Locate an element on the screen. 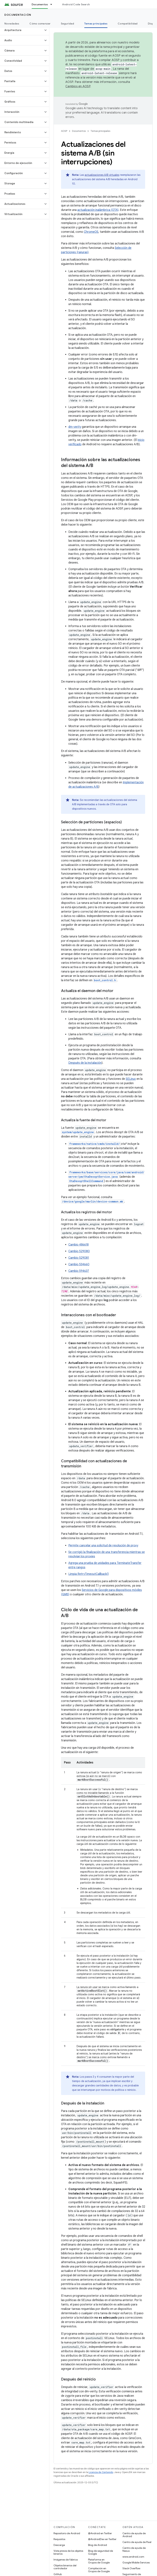 This screenshot has width=157, height=2576. @Android en Twitter is located at coordinates (100, 2533).